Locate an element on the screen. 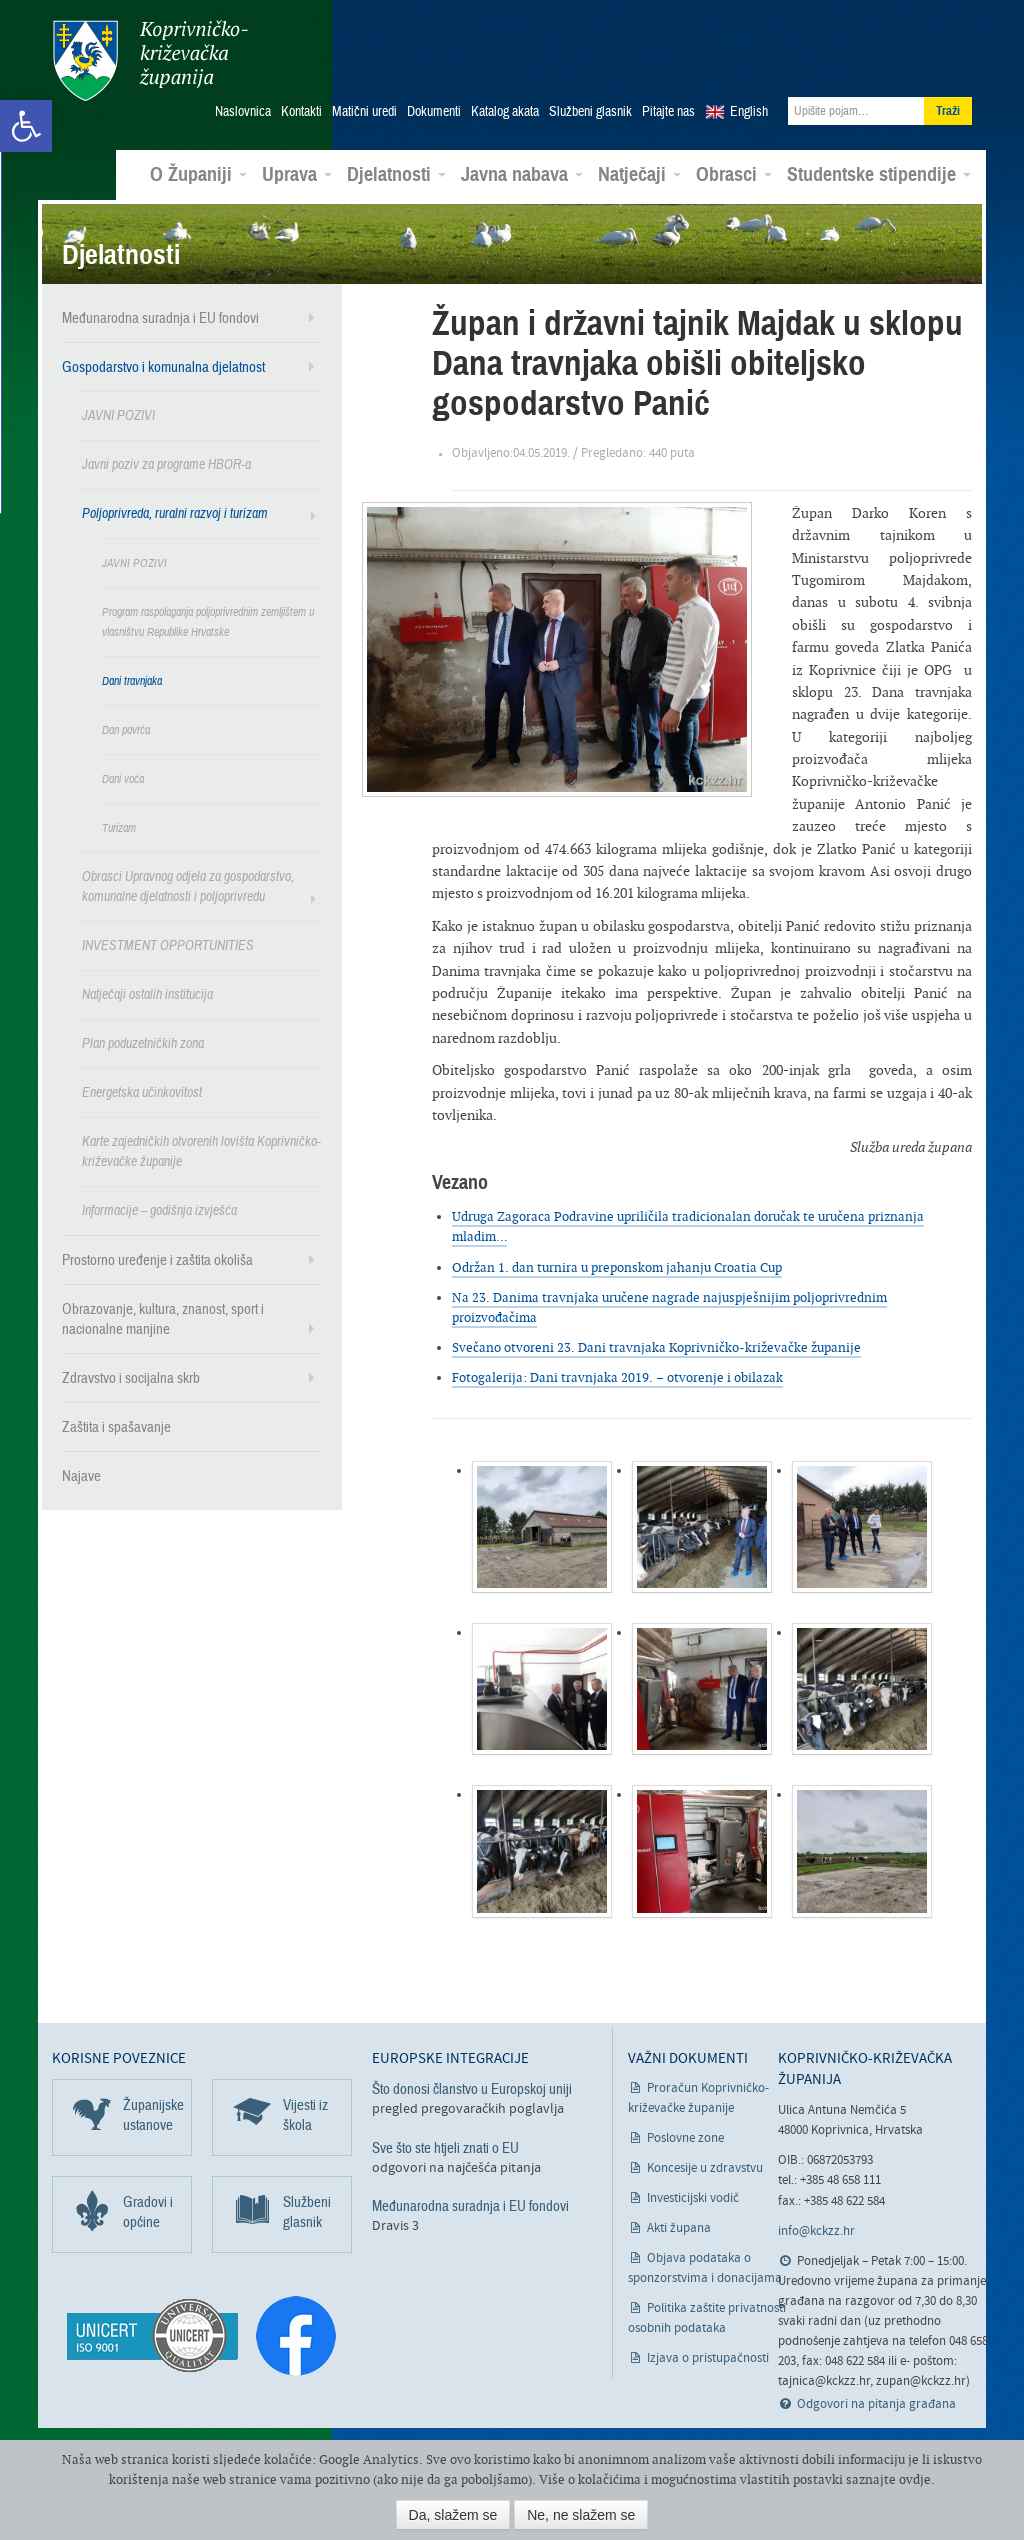 This screenshot has height=2540, width=1024. Županijske ustanove [link] is located at coordinates (153, 2114).